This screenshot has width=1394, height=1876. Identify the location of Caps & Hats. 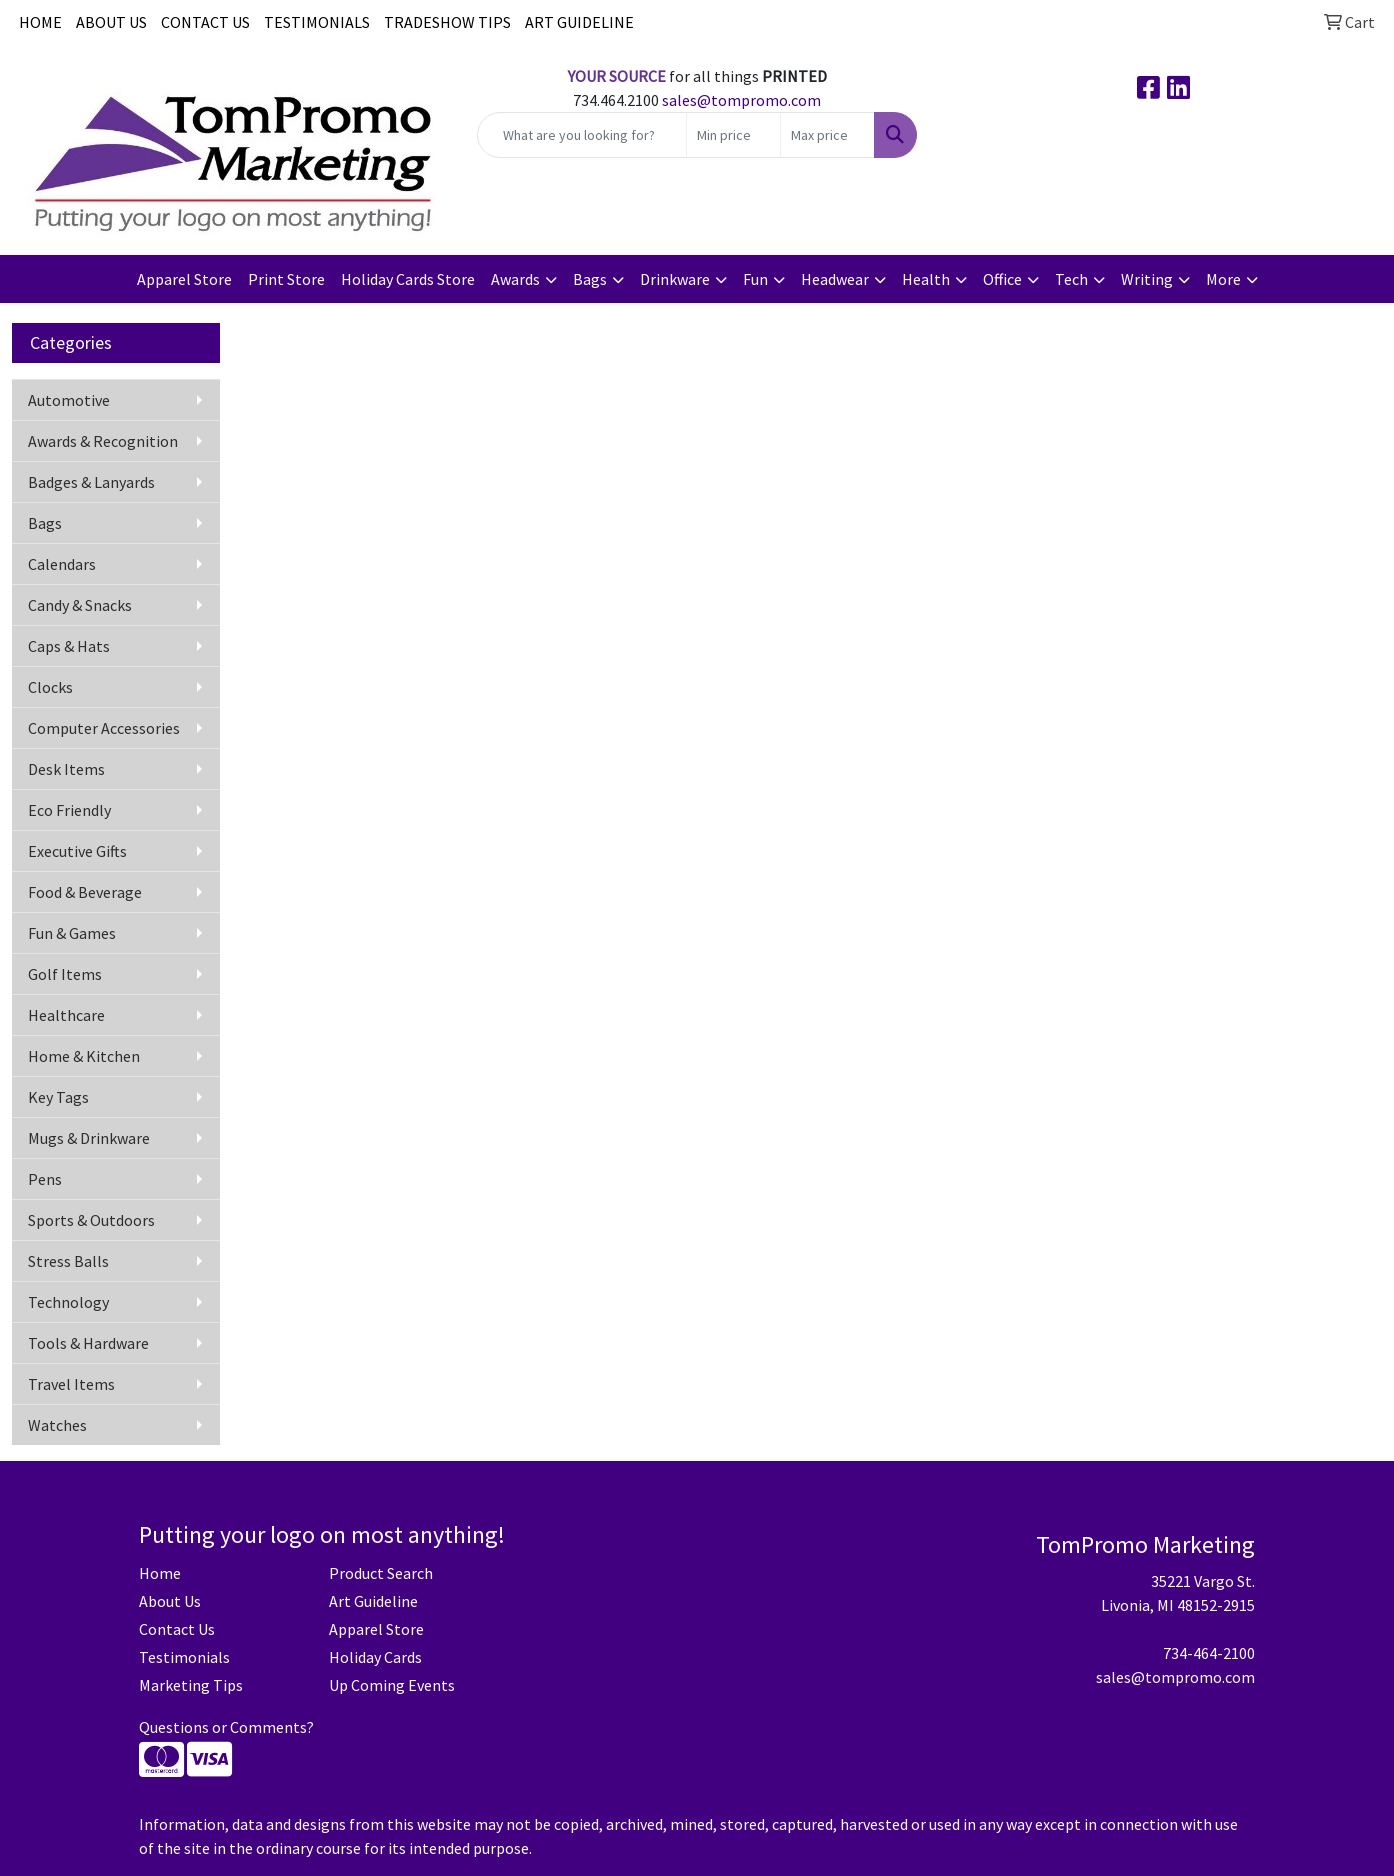
(69, 646).